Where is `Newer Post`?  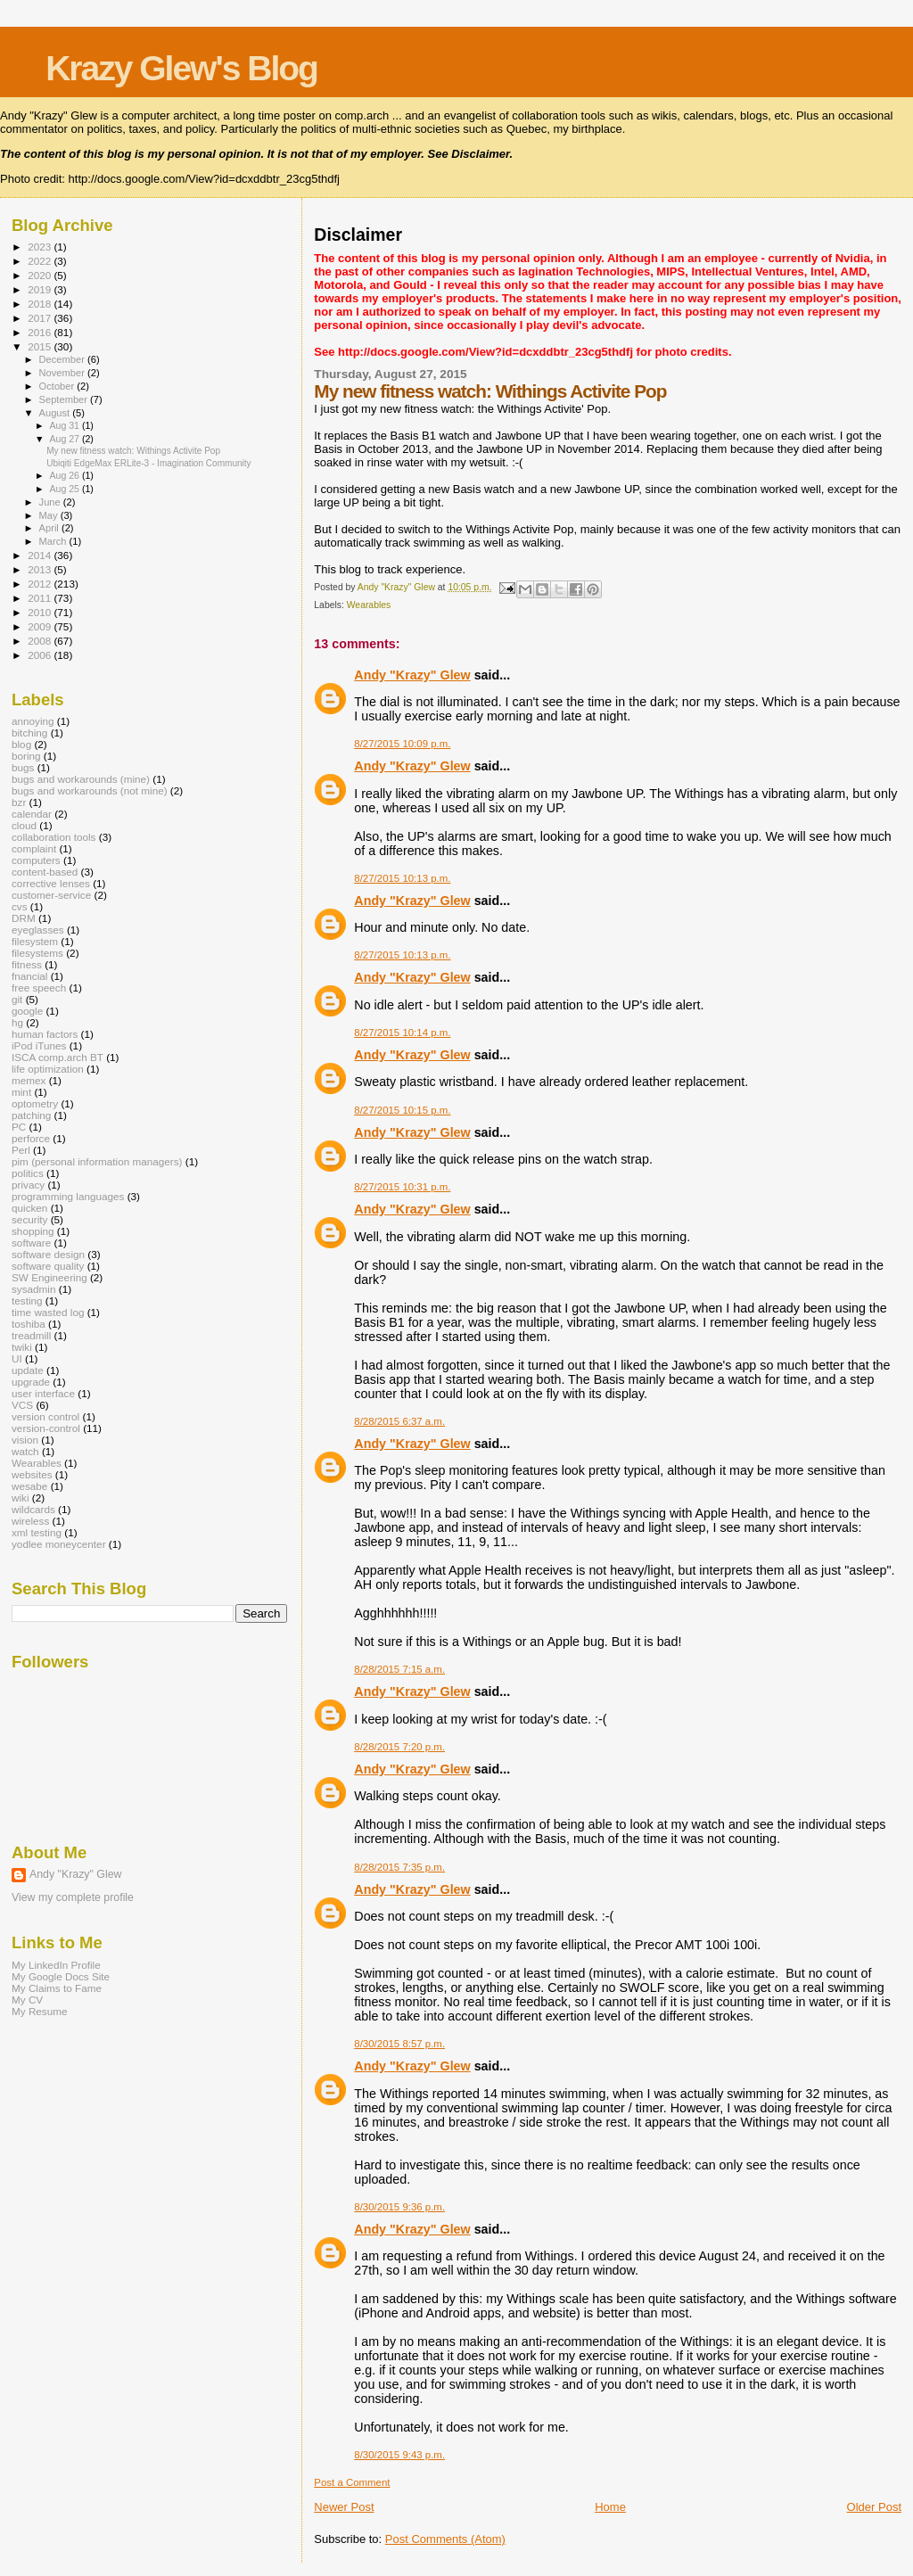
Newer Post is located at coordinates (344, 2507).